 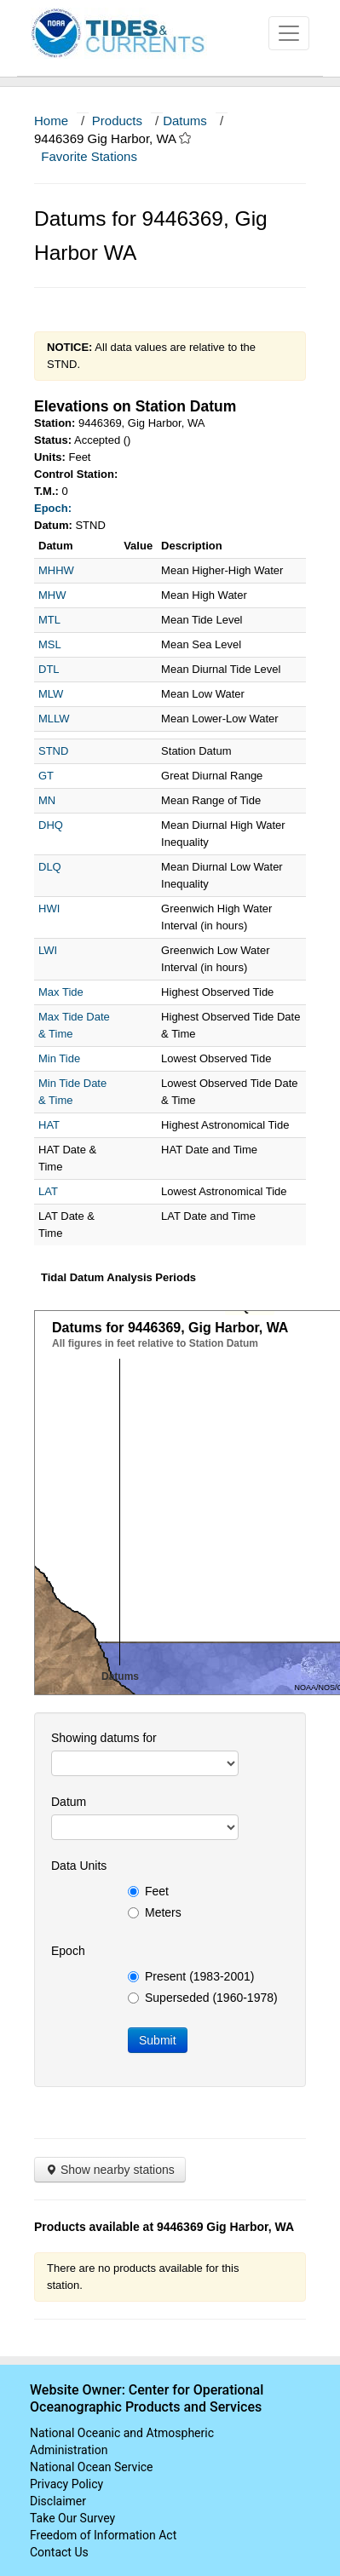 I want to click on LWI, so click(x=47, y=950).